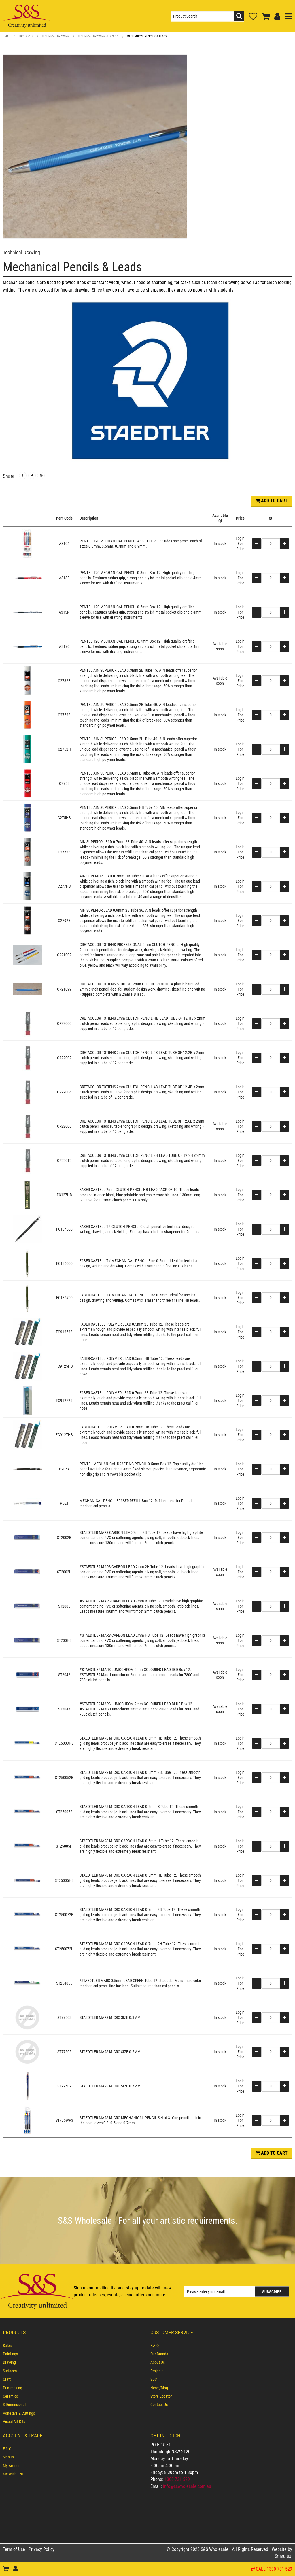 The image size is (295, 2576). Describe the element at coordinates (19, 2413) in the screenshot. I see `Adhesive & Cuttings` at that location.